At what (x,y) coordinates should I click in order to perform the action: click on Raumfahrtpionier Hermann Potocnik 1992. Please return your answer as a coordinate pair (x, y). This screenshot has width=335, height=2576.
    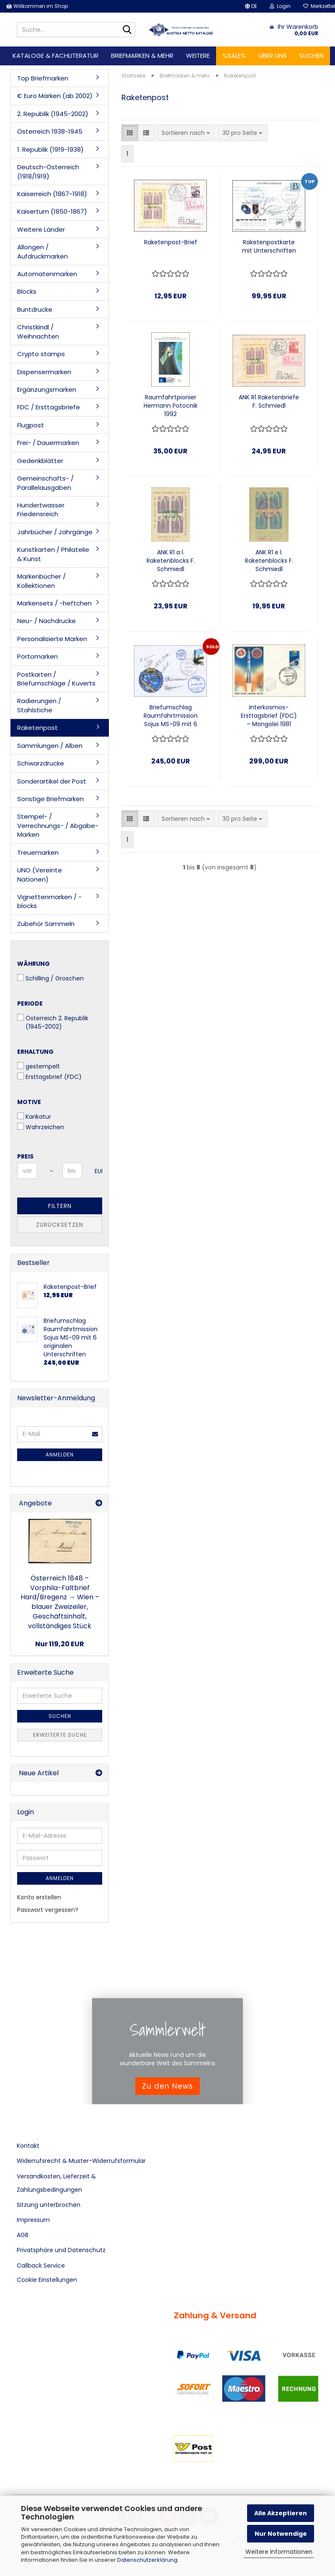
    Looking at the image, I should click on (171, 405).